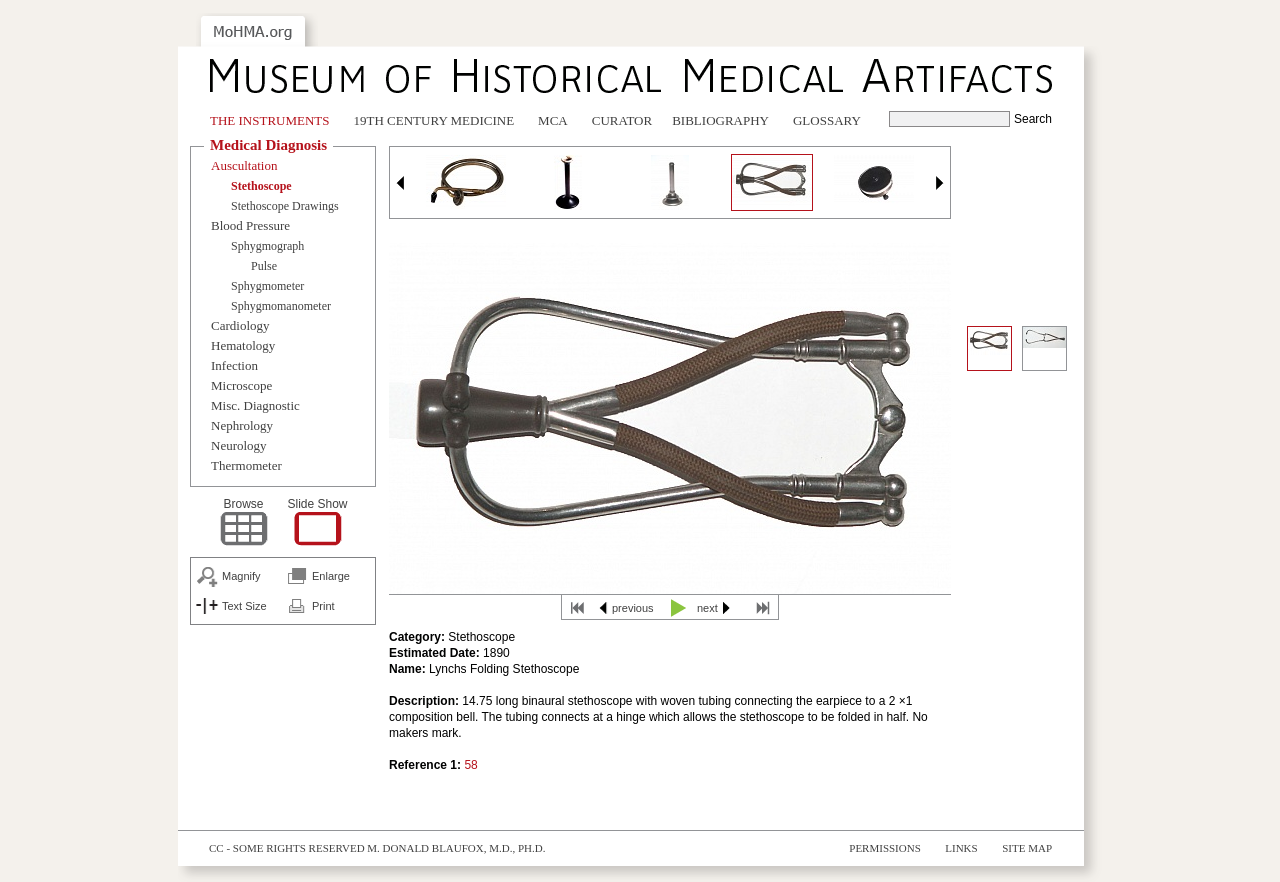  I want to click on Enlarge, so click(331, 576).